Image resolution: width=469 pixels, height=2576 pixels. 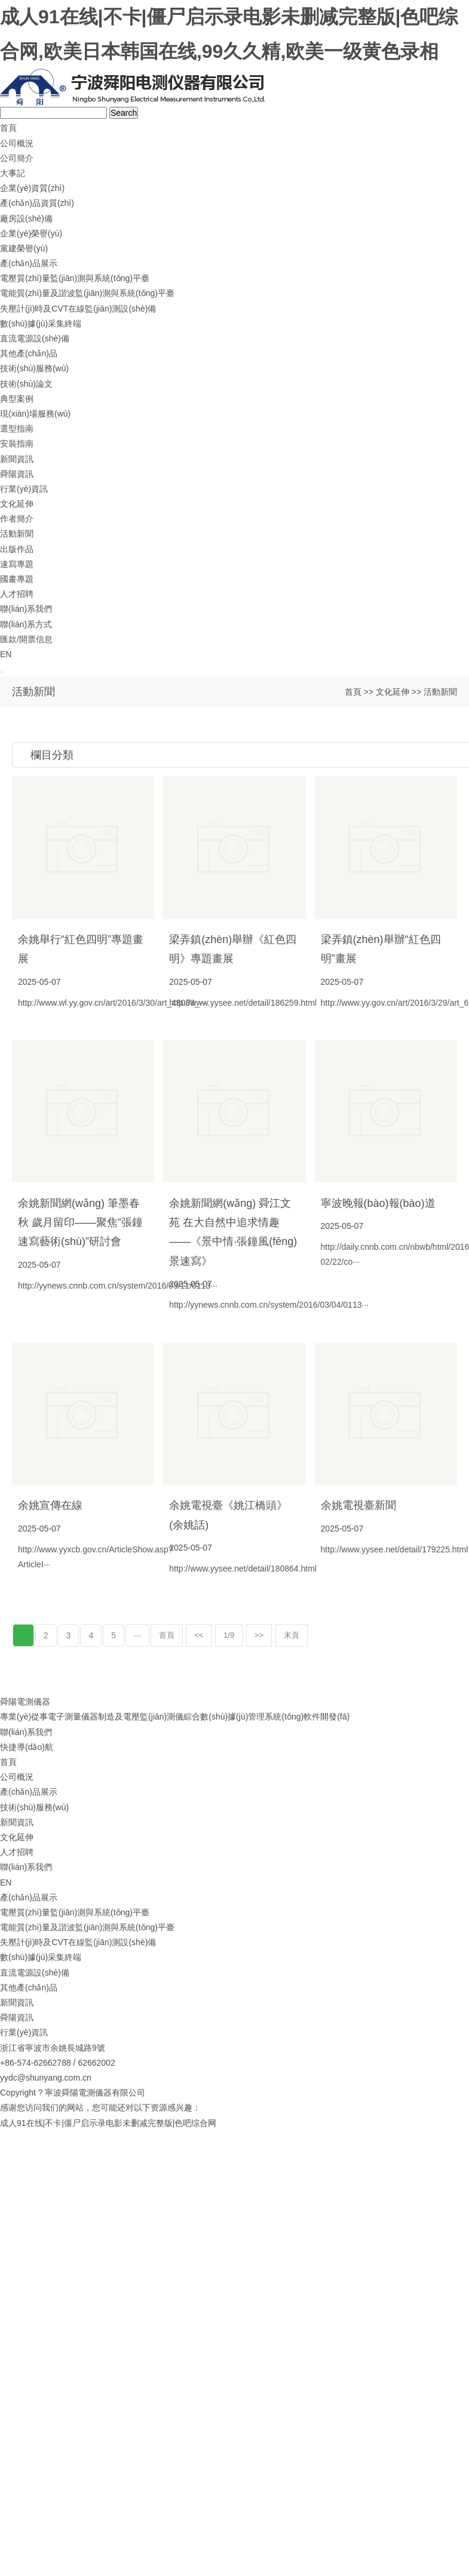 I want to click on 安裝指南, so click(x=16, y=443).